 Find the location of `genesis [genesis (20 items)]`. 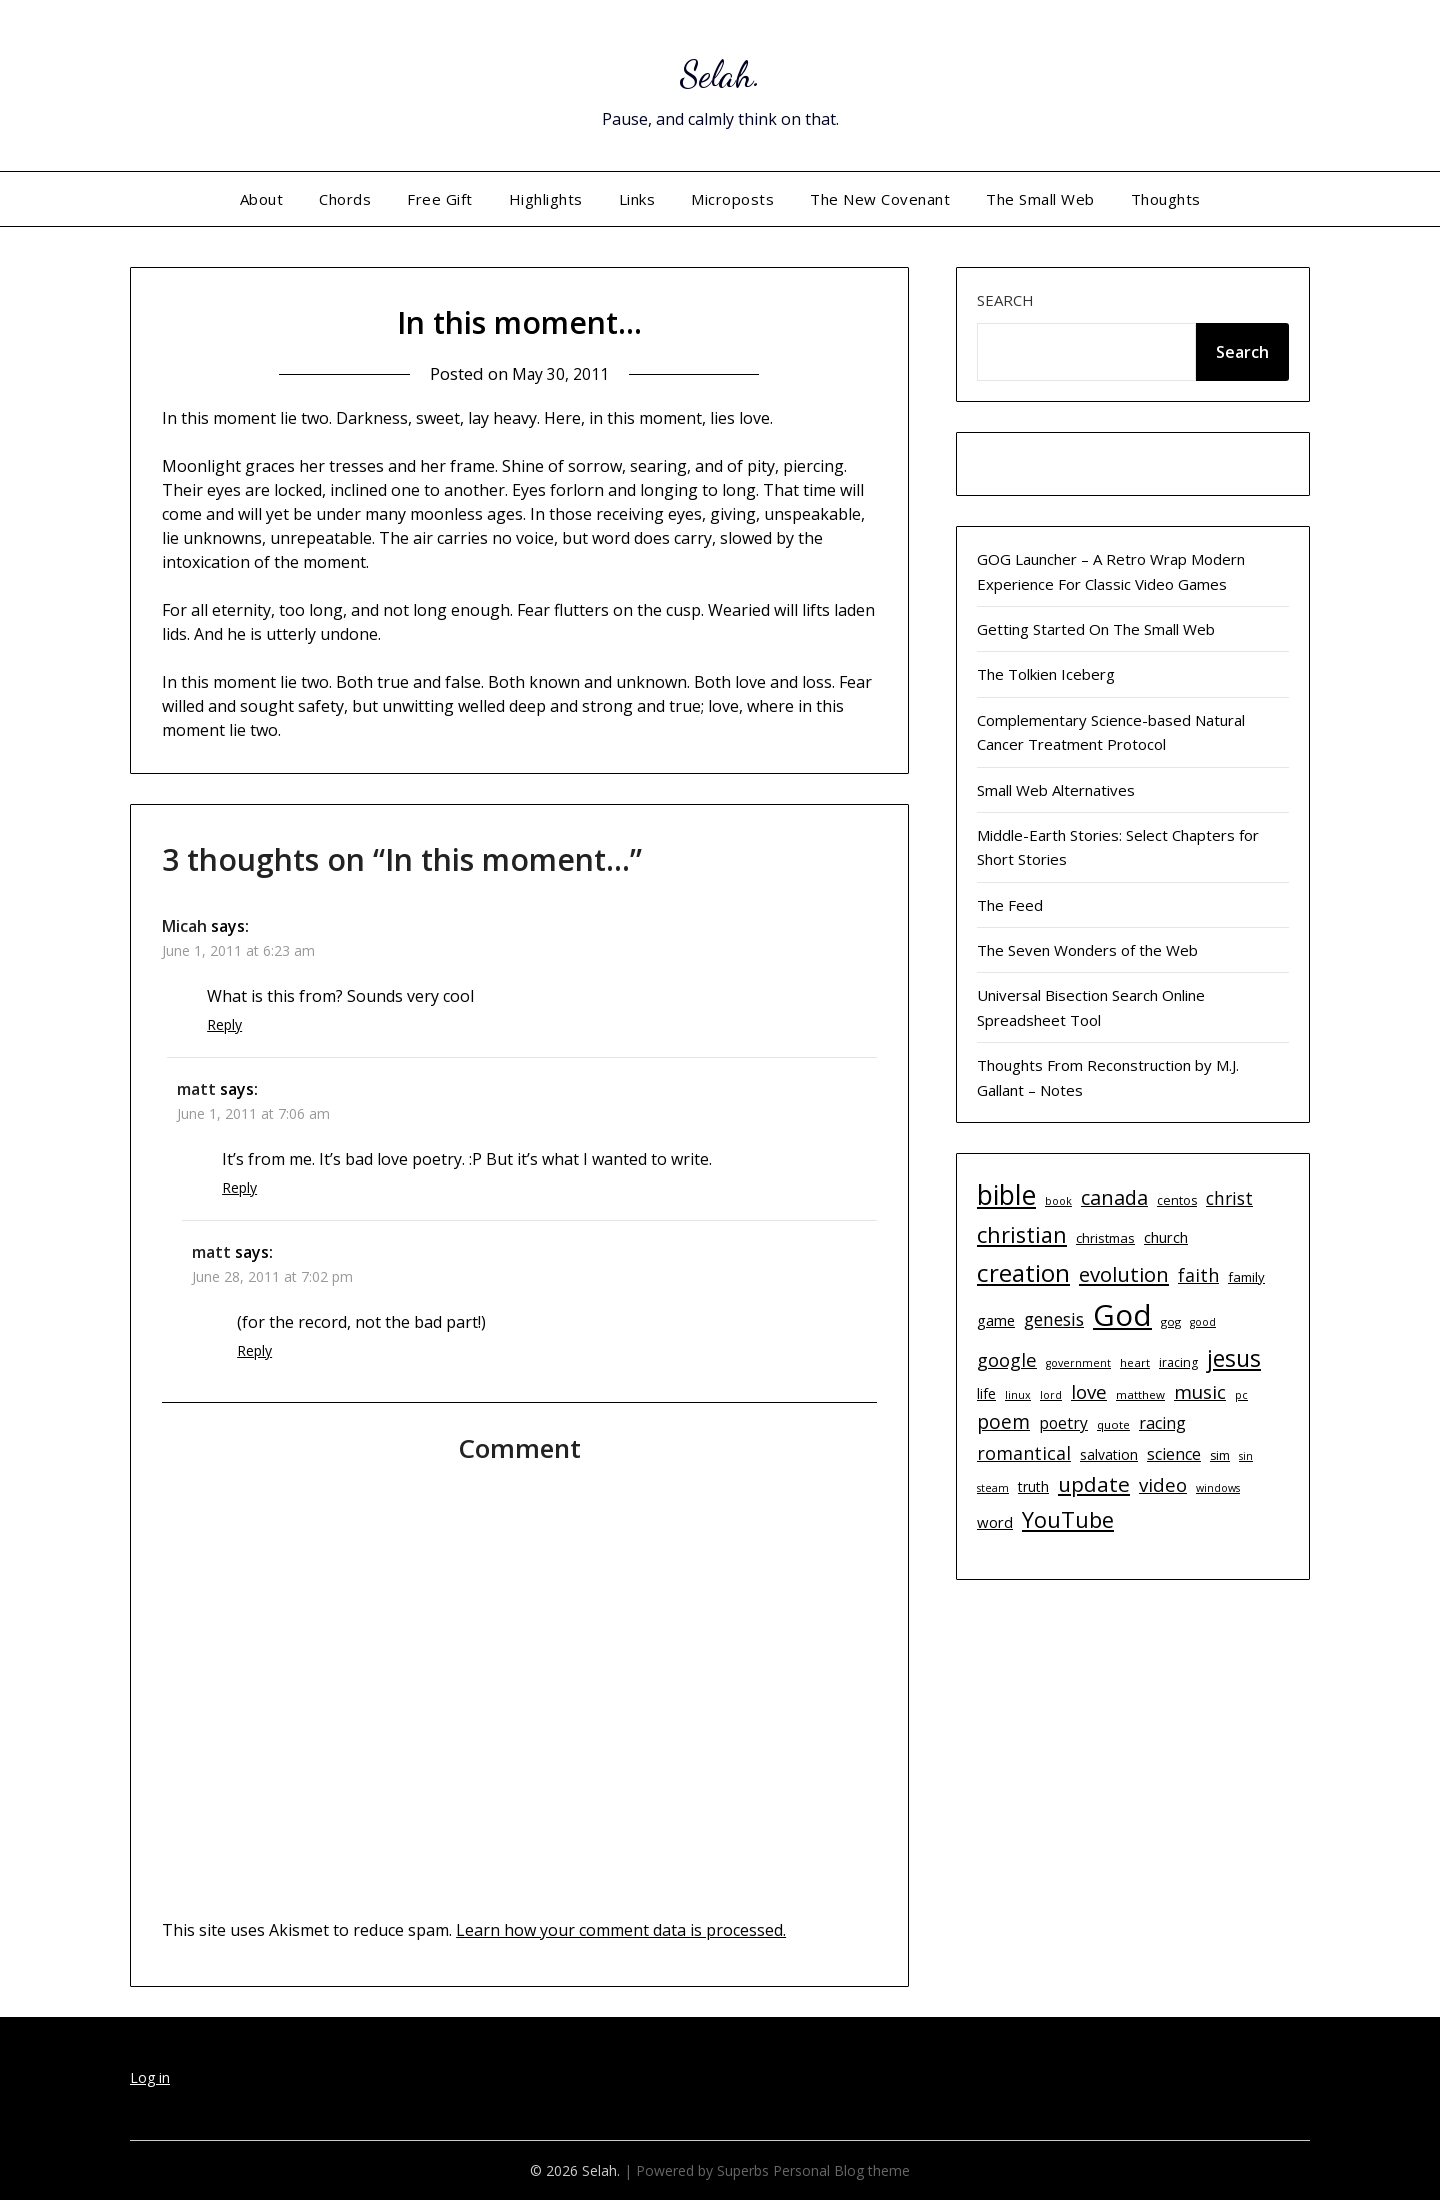

genesis [genesis (20 items)] is located at coordinates (1054, 1319).